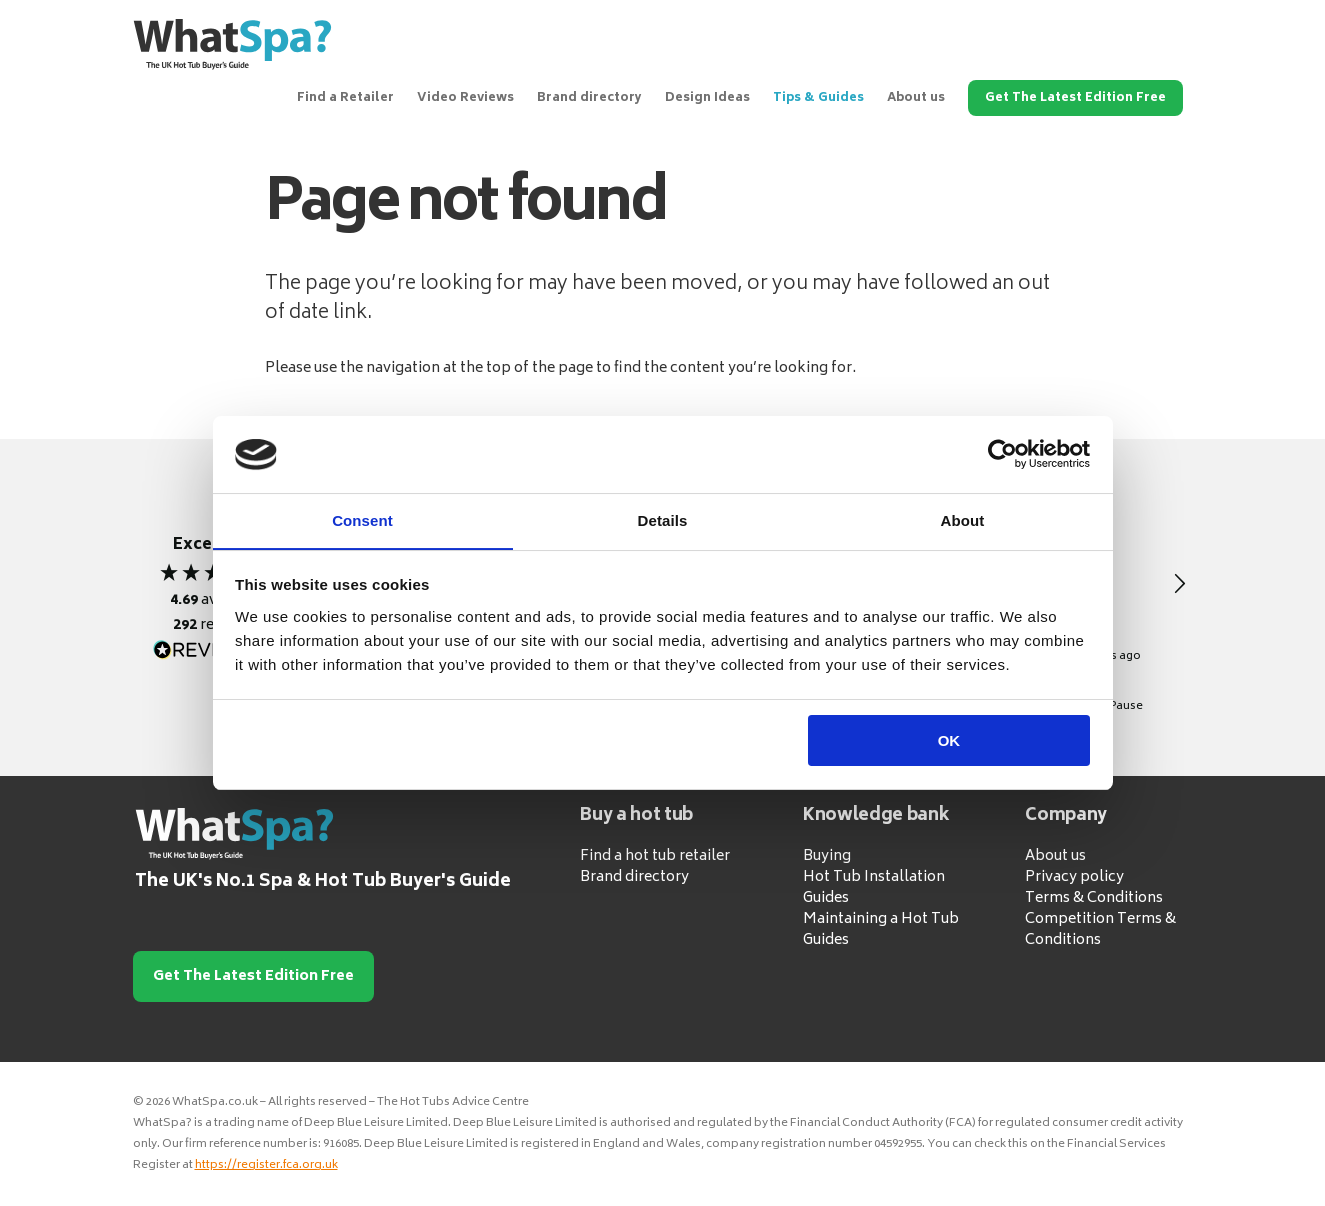 The image size is (1325, 1206). What do you see at coordinates (663, 519) in the screenshot?
I see `Details [tab]` at bounding box center [663, 519].